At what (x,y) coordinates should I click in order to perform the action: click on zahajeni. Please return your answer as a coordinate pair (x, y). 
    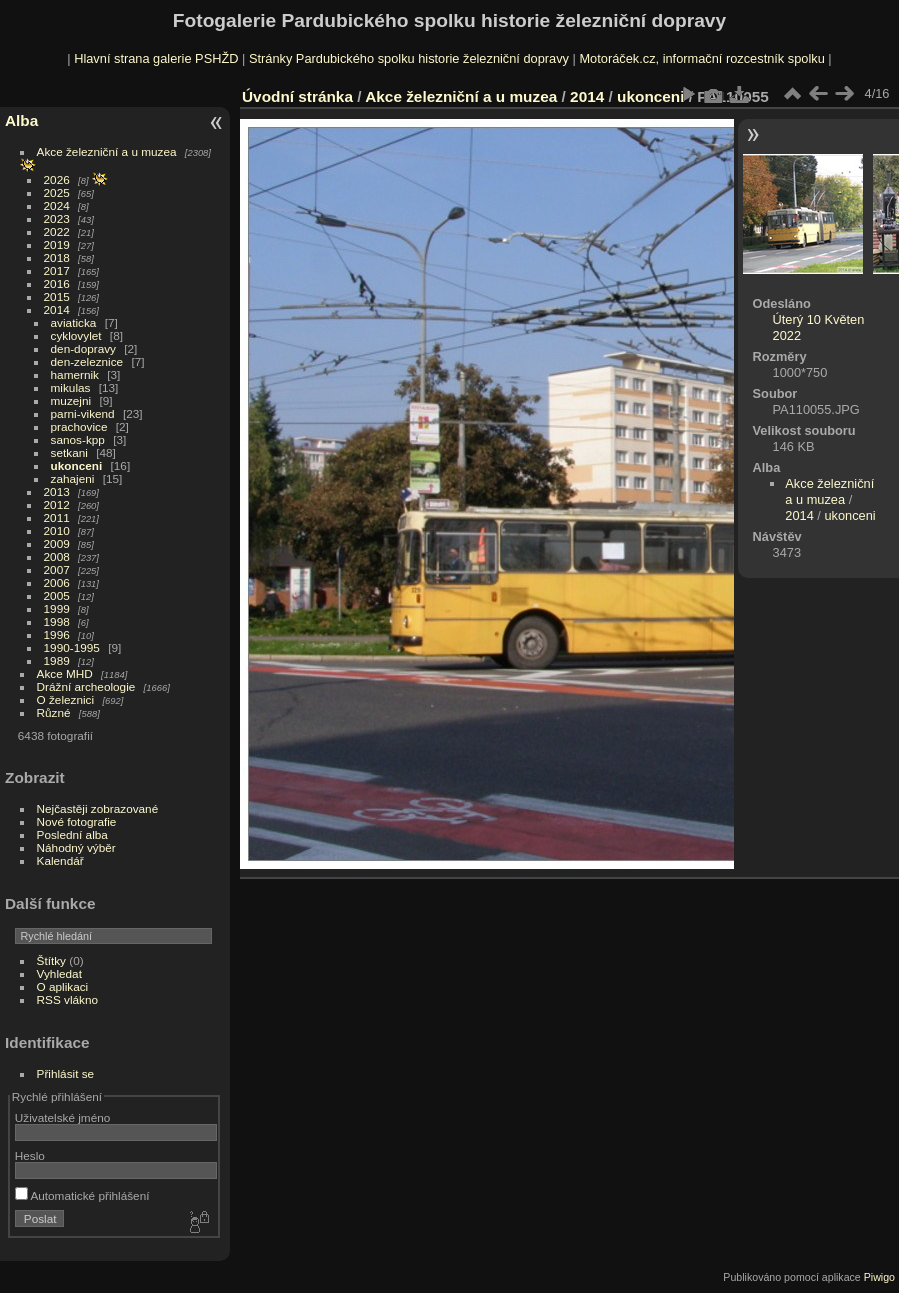
    Looking at the image, I should click on (73, 478).